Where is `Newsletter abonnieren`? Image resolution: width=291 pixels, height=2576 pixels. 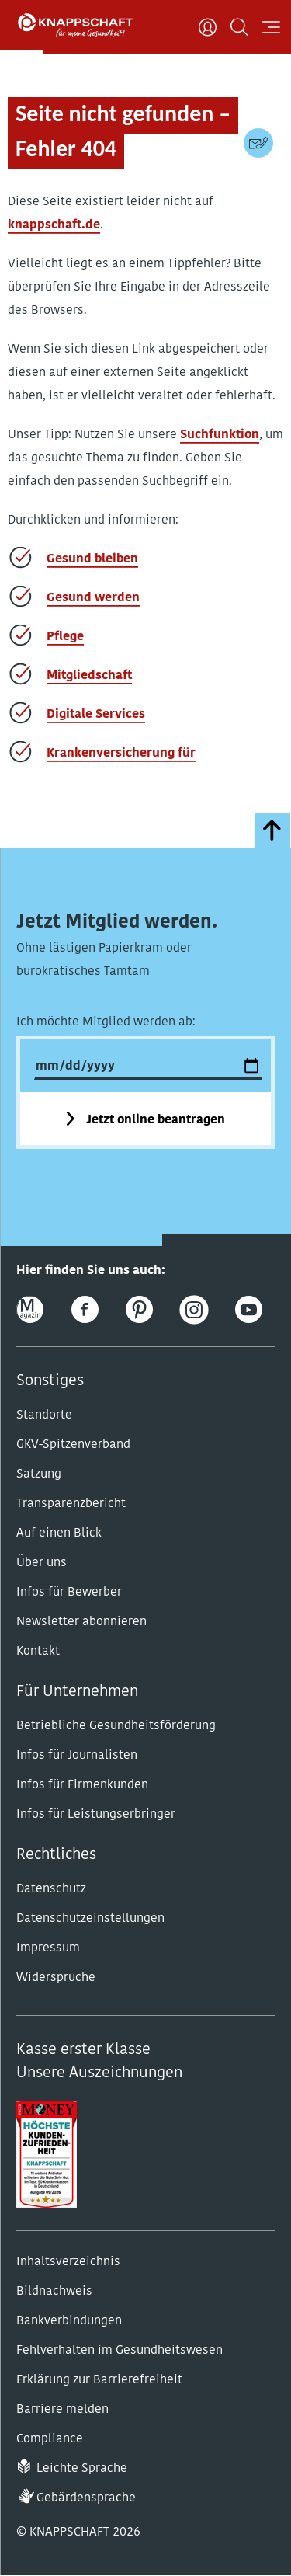 Newsletter abonnieren is located at coordinates (81, 1622).